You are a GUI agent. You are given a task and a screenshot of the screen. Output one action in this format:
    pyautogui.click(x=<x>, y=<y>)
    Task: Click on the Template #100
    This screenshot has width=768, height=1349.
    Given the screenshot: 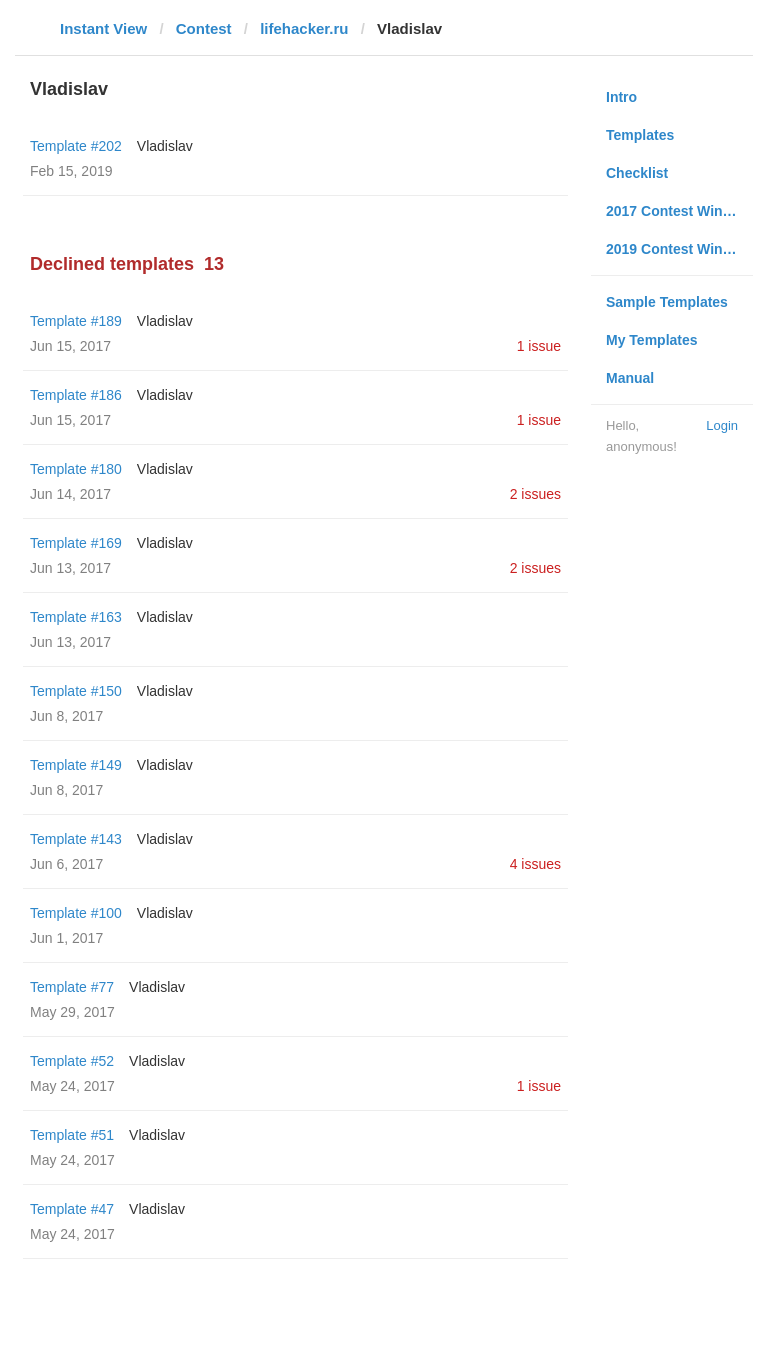 What is the action you would take?
    pyautogui.click(x=76, y=913)
    